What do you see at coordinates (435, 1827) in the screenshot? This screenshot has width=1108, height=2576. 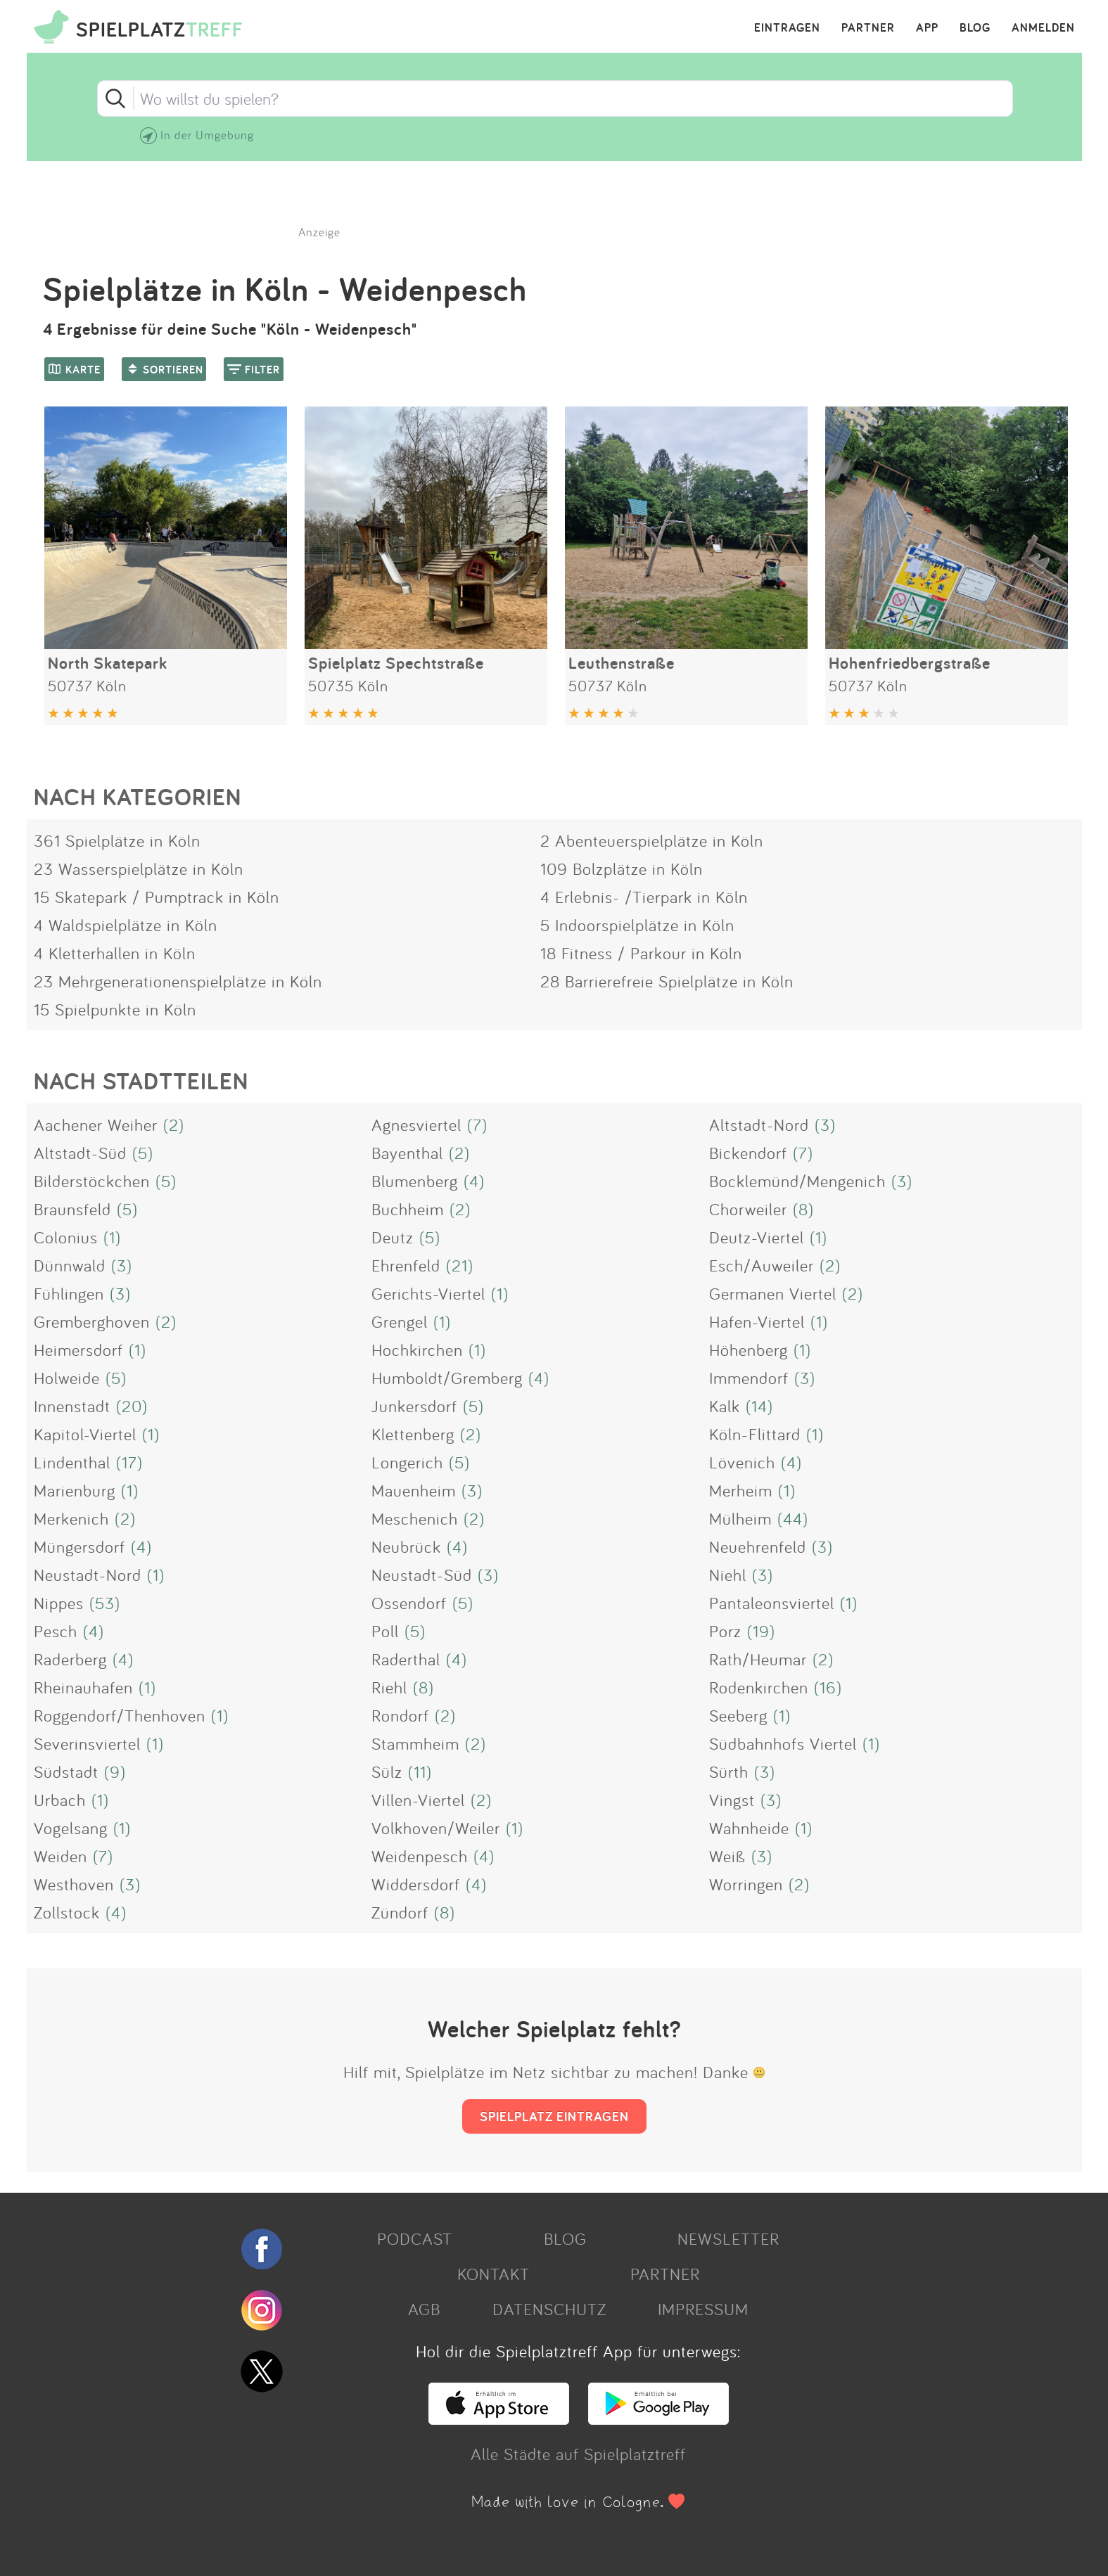 I see `Volkhoven/Weiler` at bounding box center [435, 1827].